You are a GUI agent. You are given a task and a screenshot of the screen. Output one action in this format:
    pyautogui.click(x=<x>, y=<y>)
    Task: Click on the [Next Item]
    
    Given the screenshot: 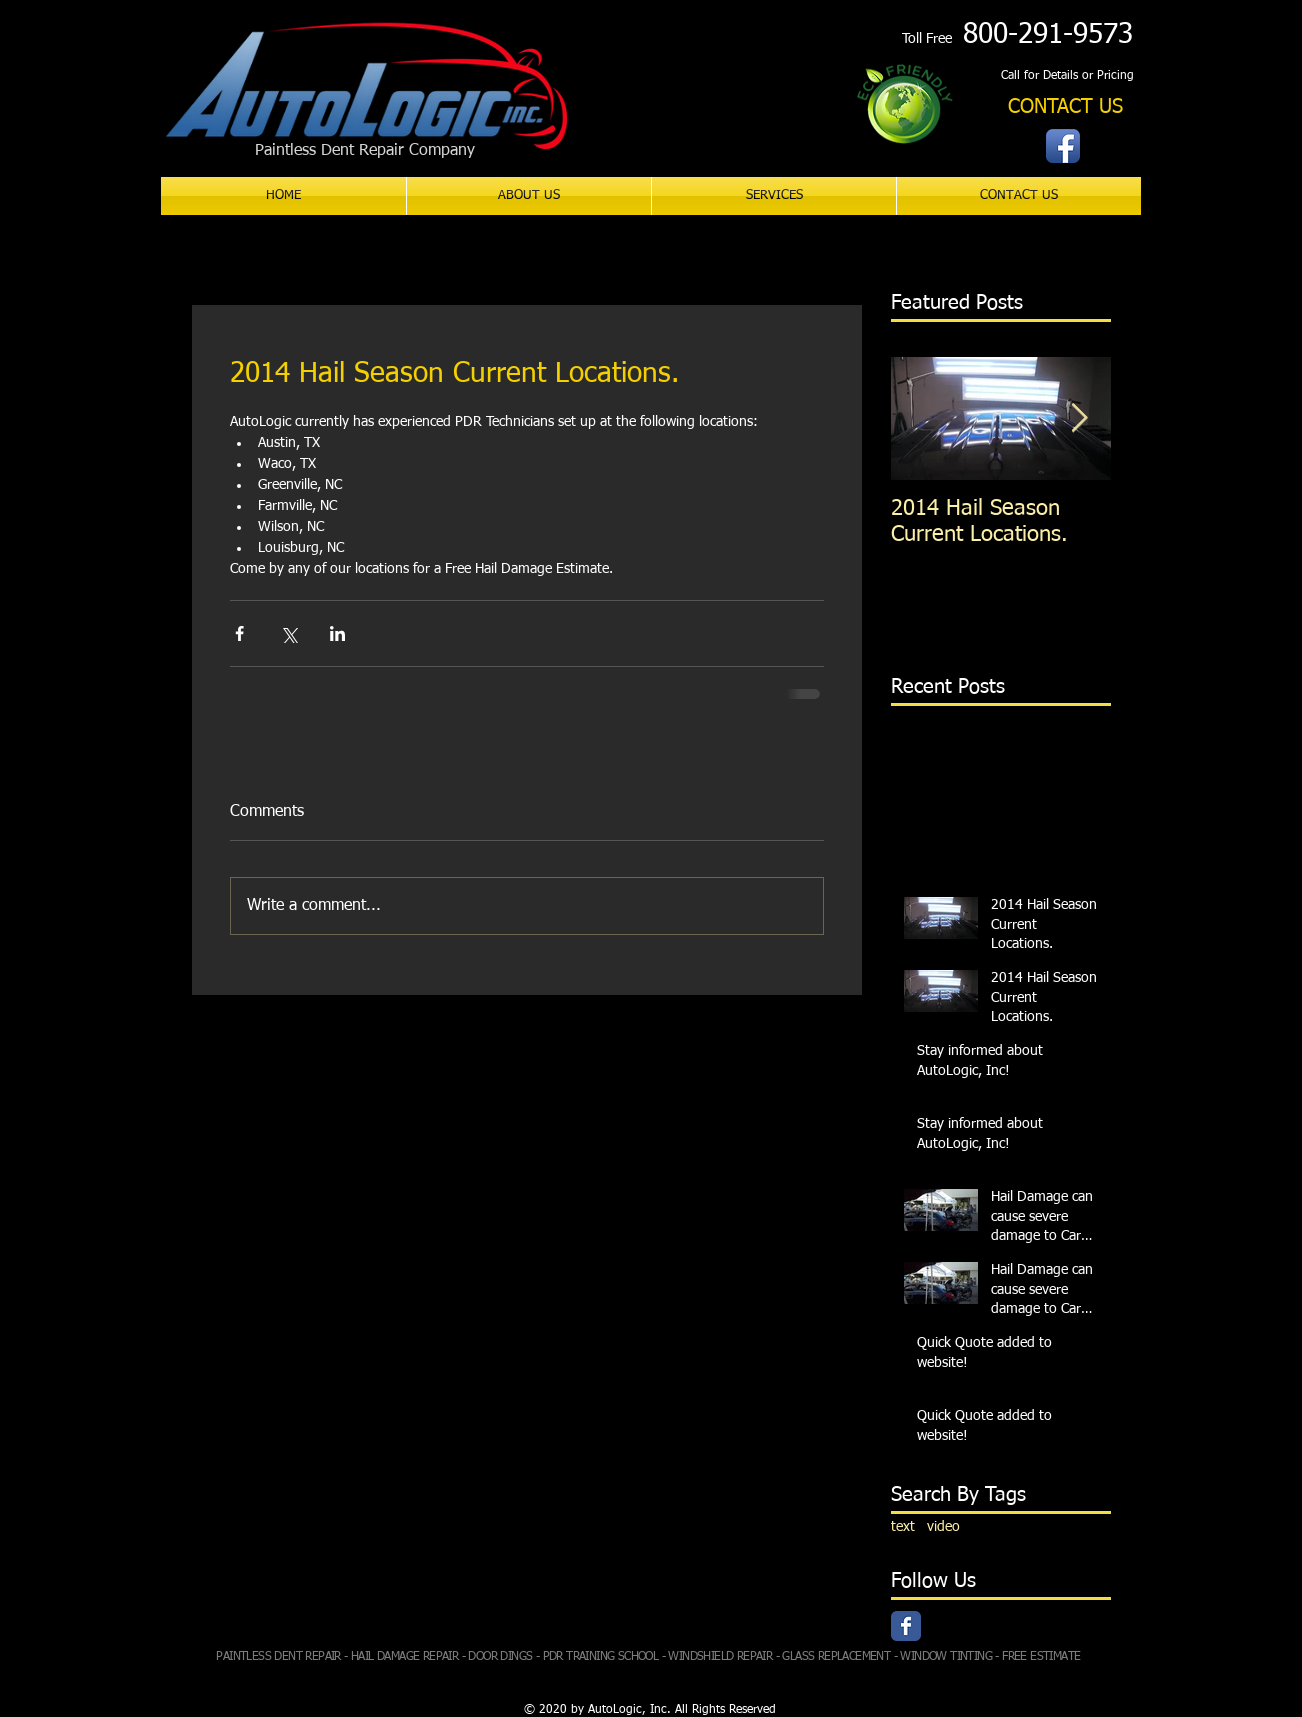 What is the action you would take?
    pyautogui.click(x=1079, y=418)
    